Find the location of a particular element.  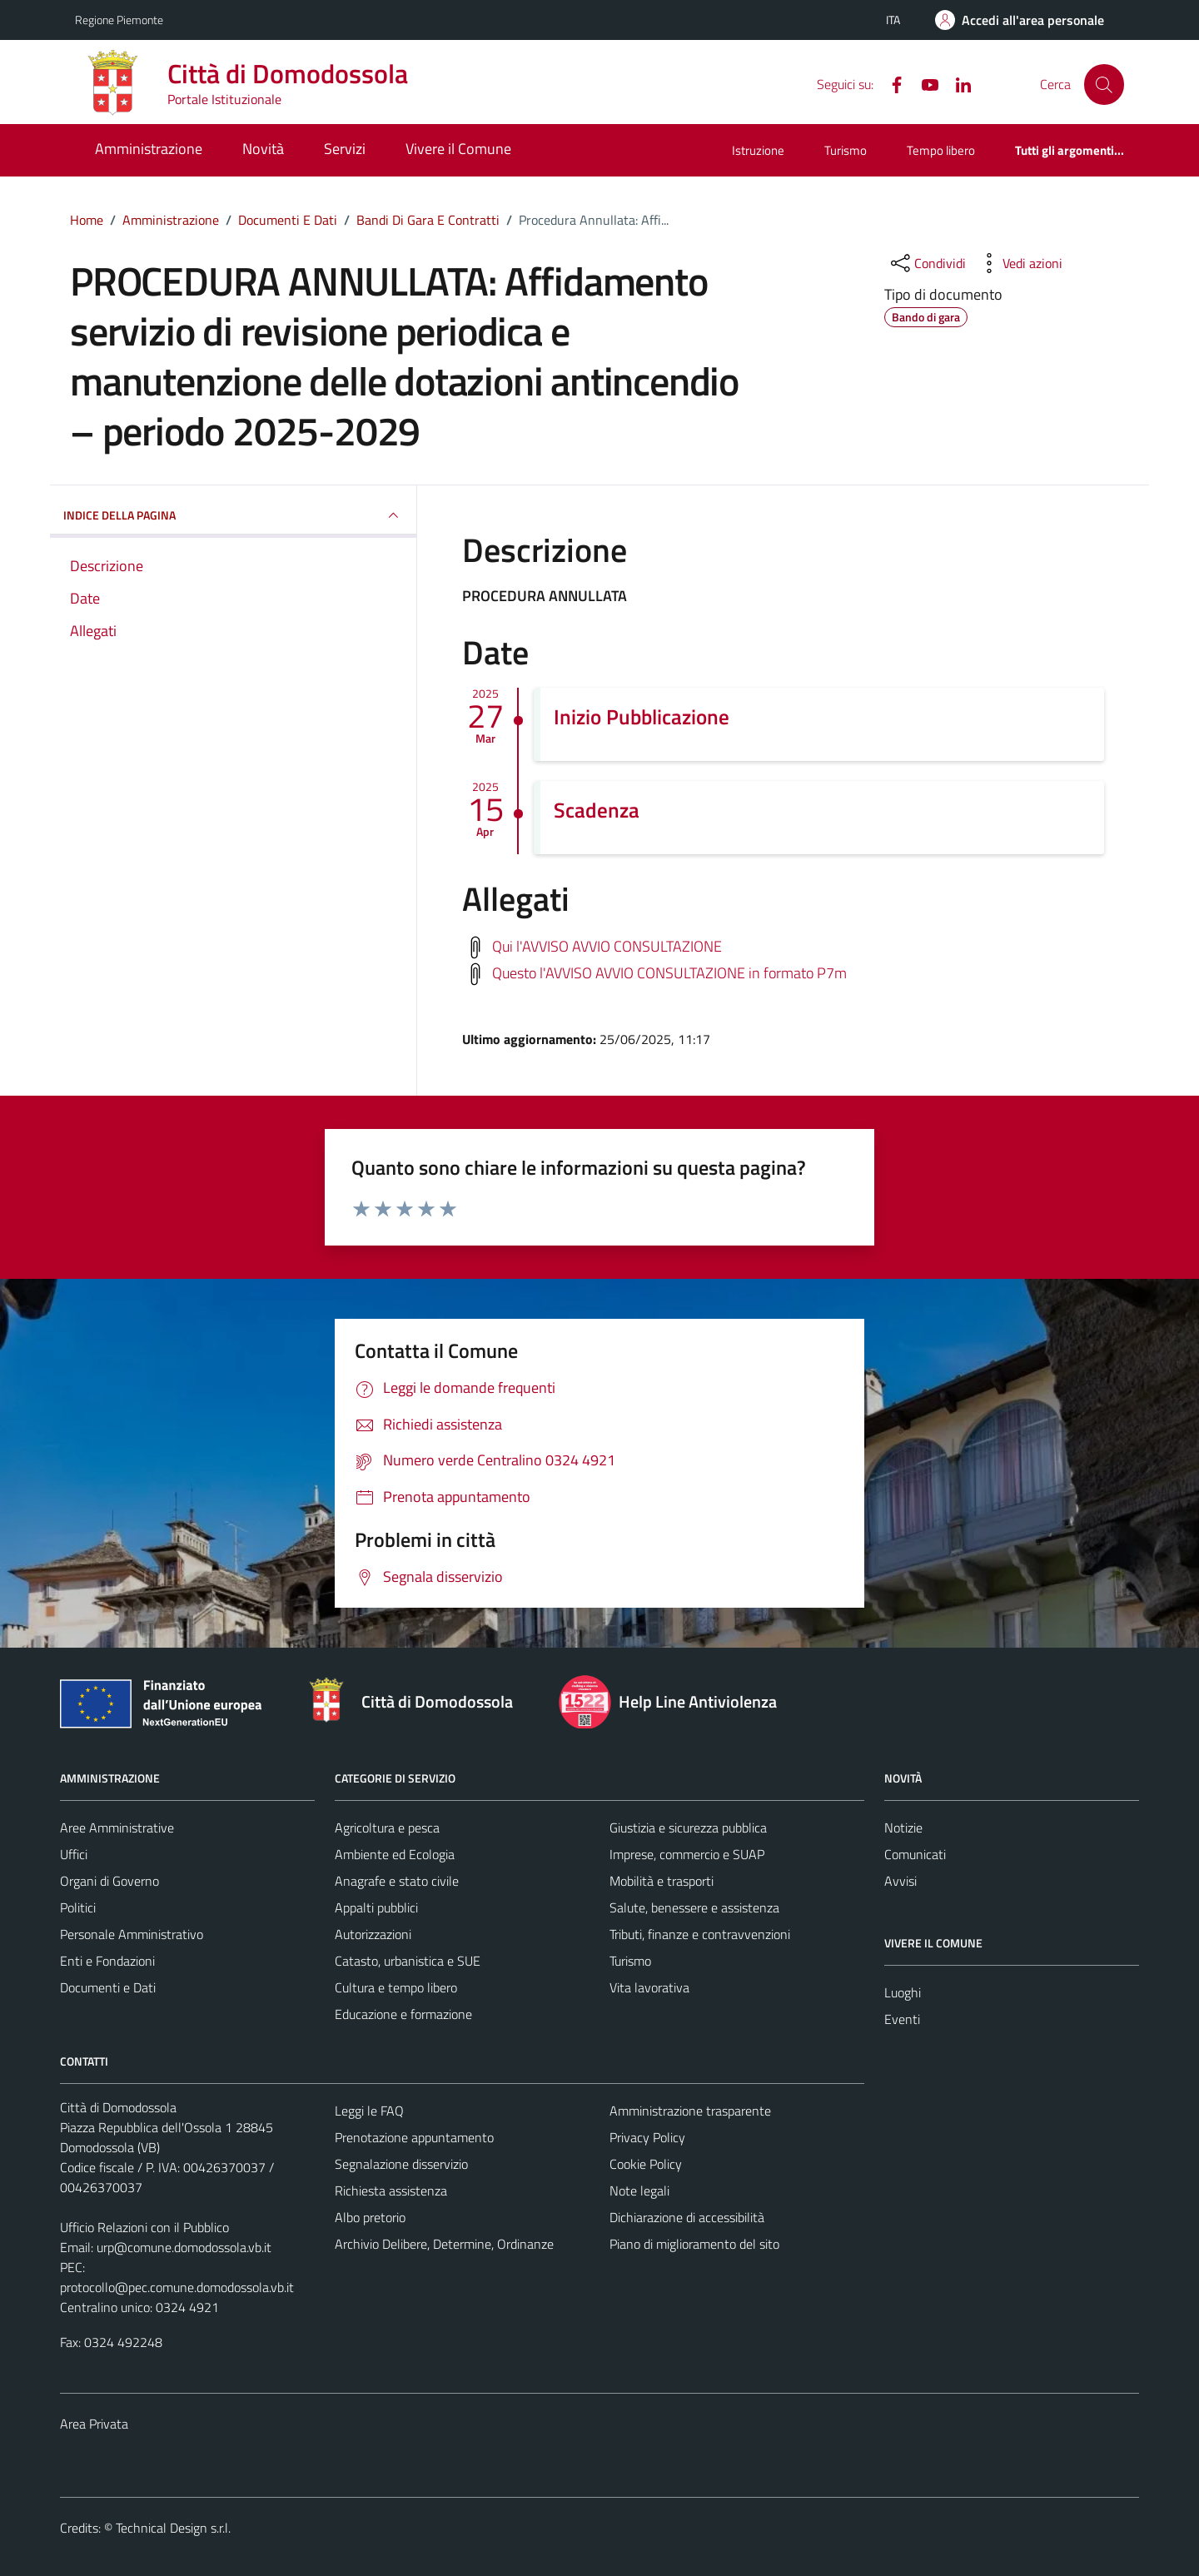

Mobilità e trasporti is located at coordinates (661, 1881).